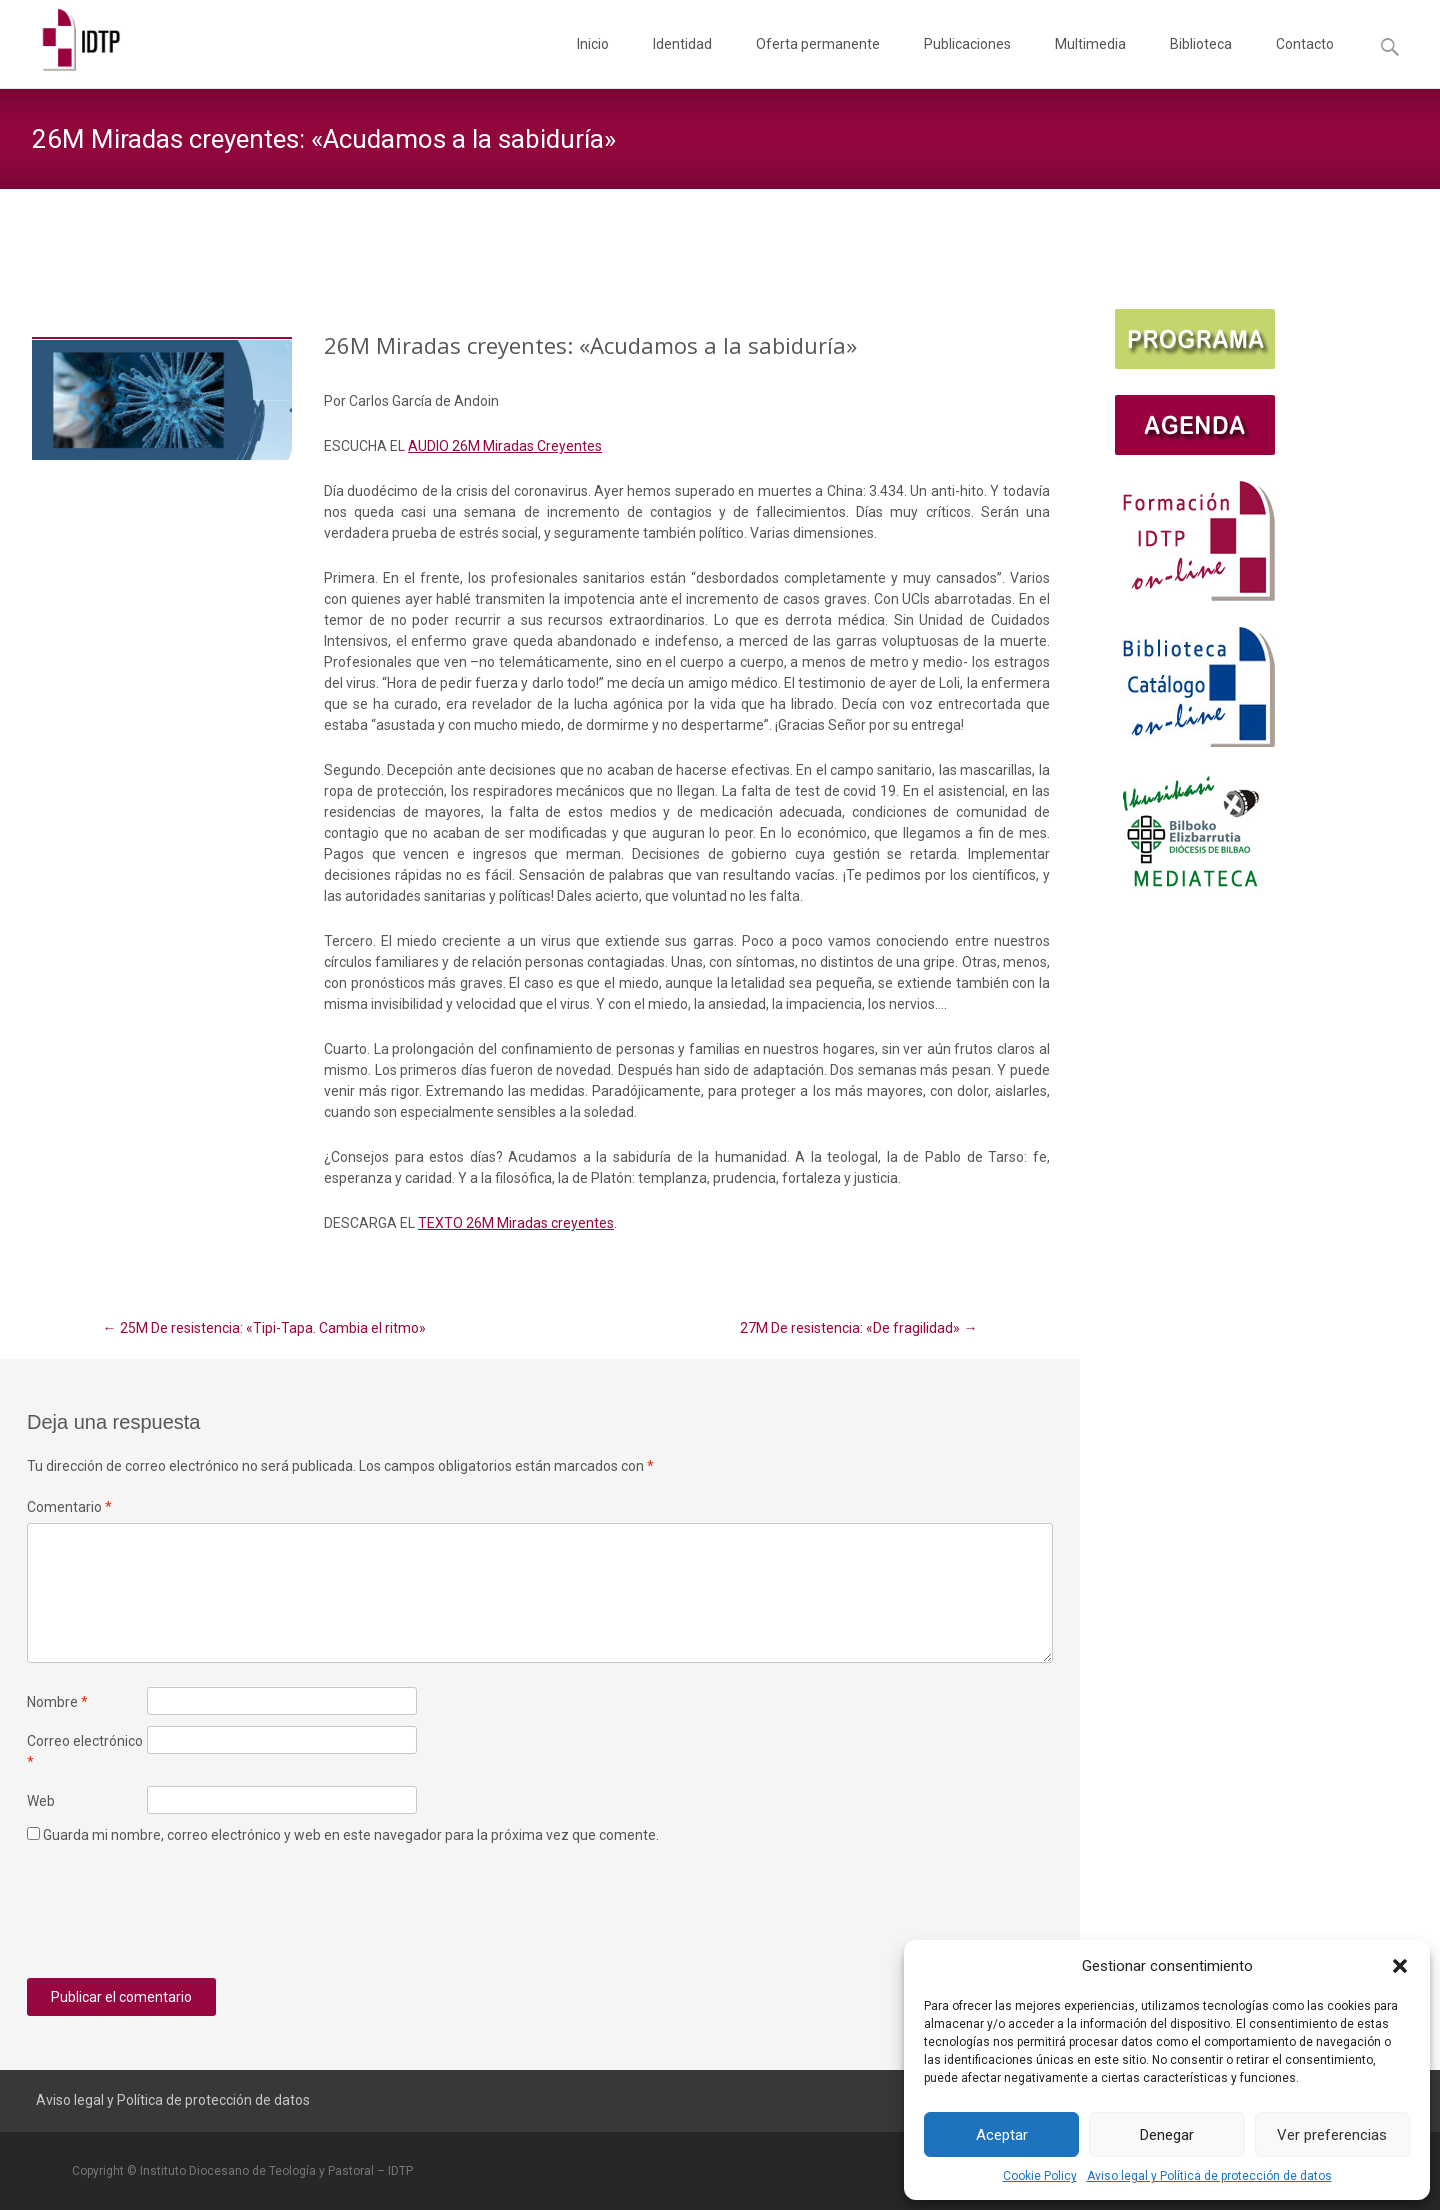  Describe the element at coordinates (69, 1507) in the screenshot. I see `Comentario` at that location.